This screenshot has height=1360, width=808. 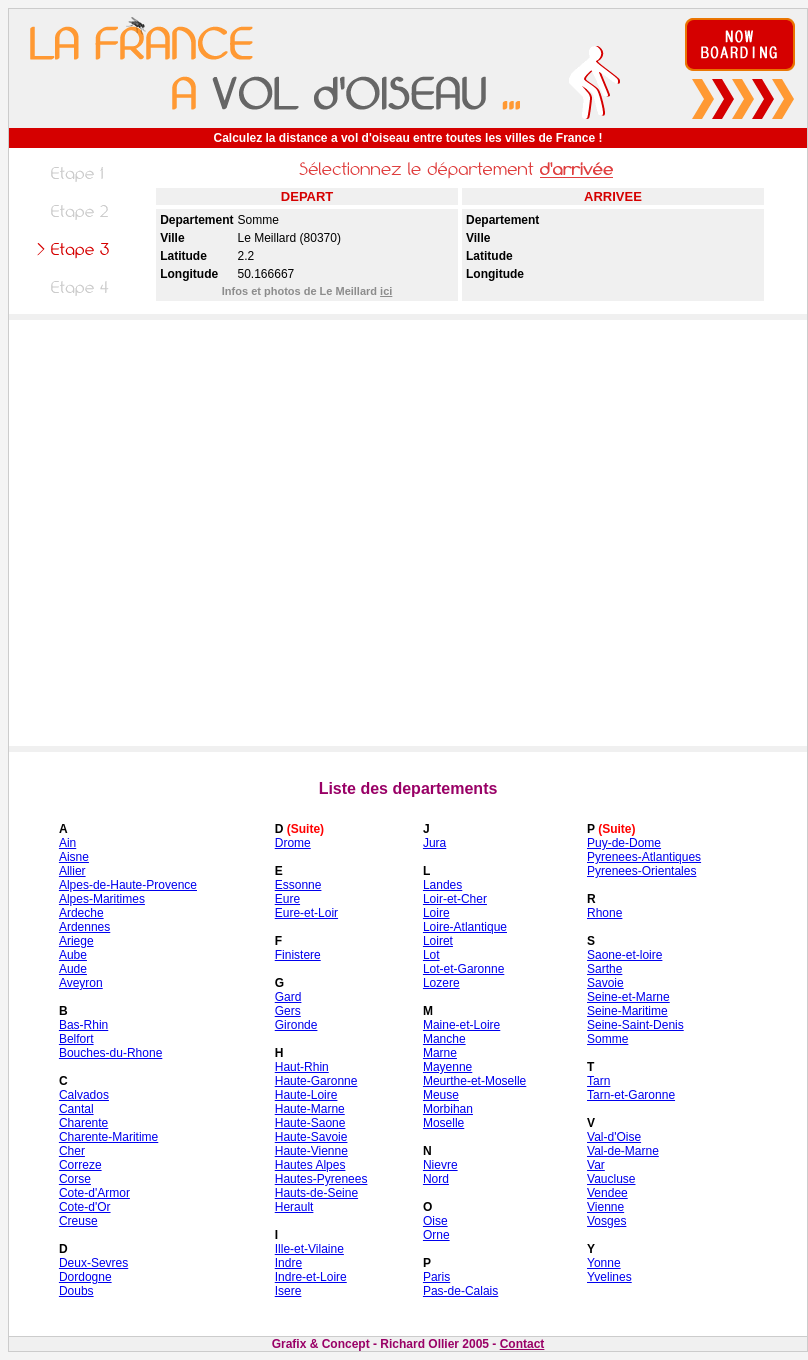 What do you see at coordinates (72, 1151) in the screenshot?
I see `Cher` at bounding box center [72, 1151].